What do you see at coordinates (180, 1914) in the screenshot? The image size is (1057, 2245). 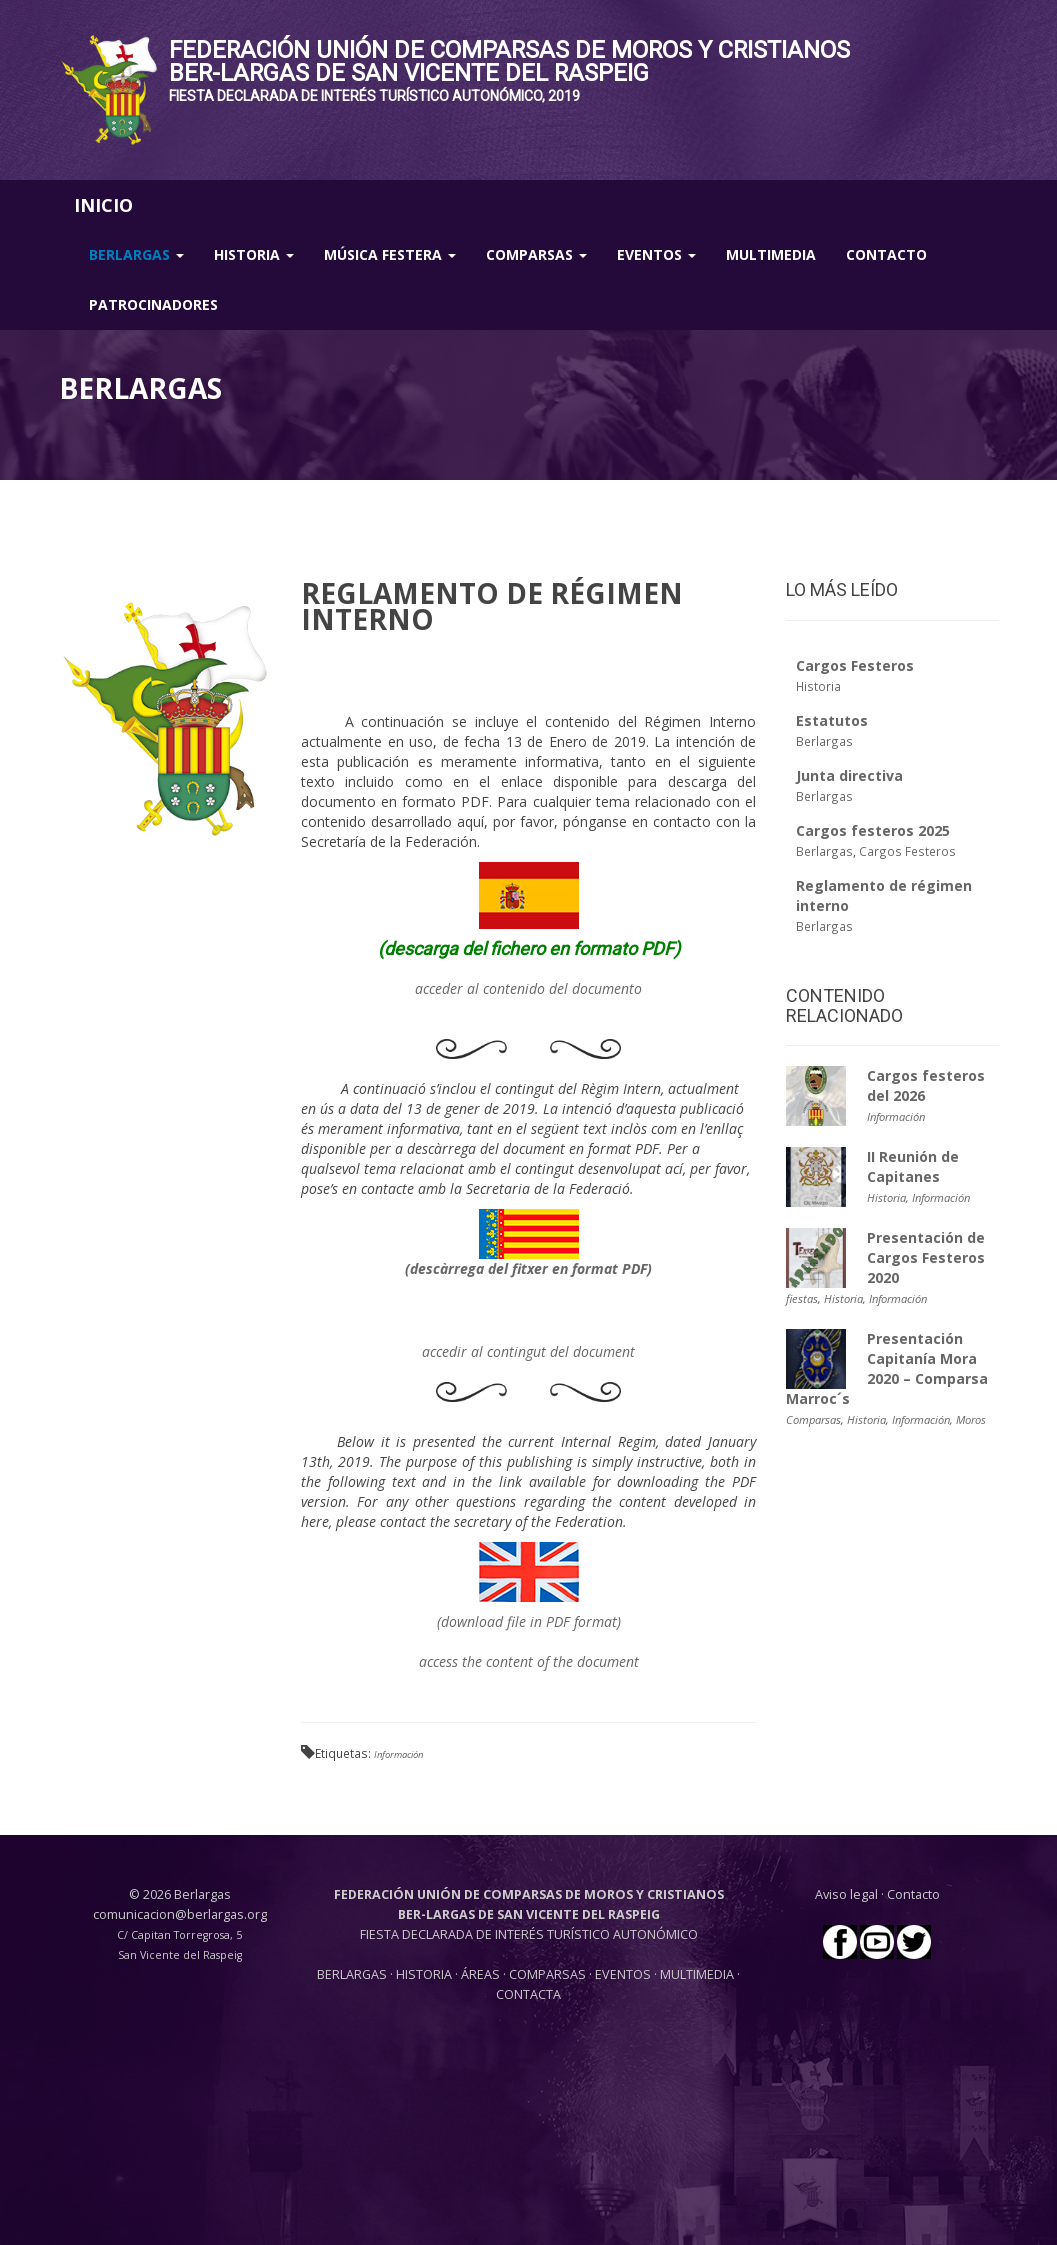 I see `comunicacion@berlargas.org` at bounding box center [180, 1914].